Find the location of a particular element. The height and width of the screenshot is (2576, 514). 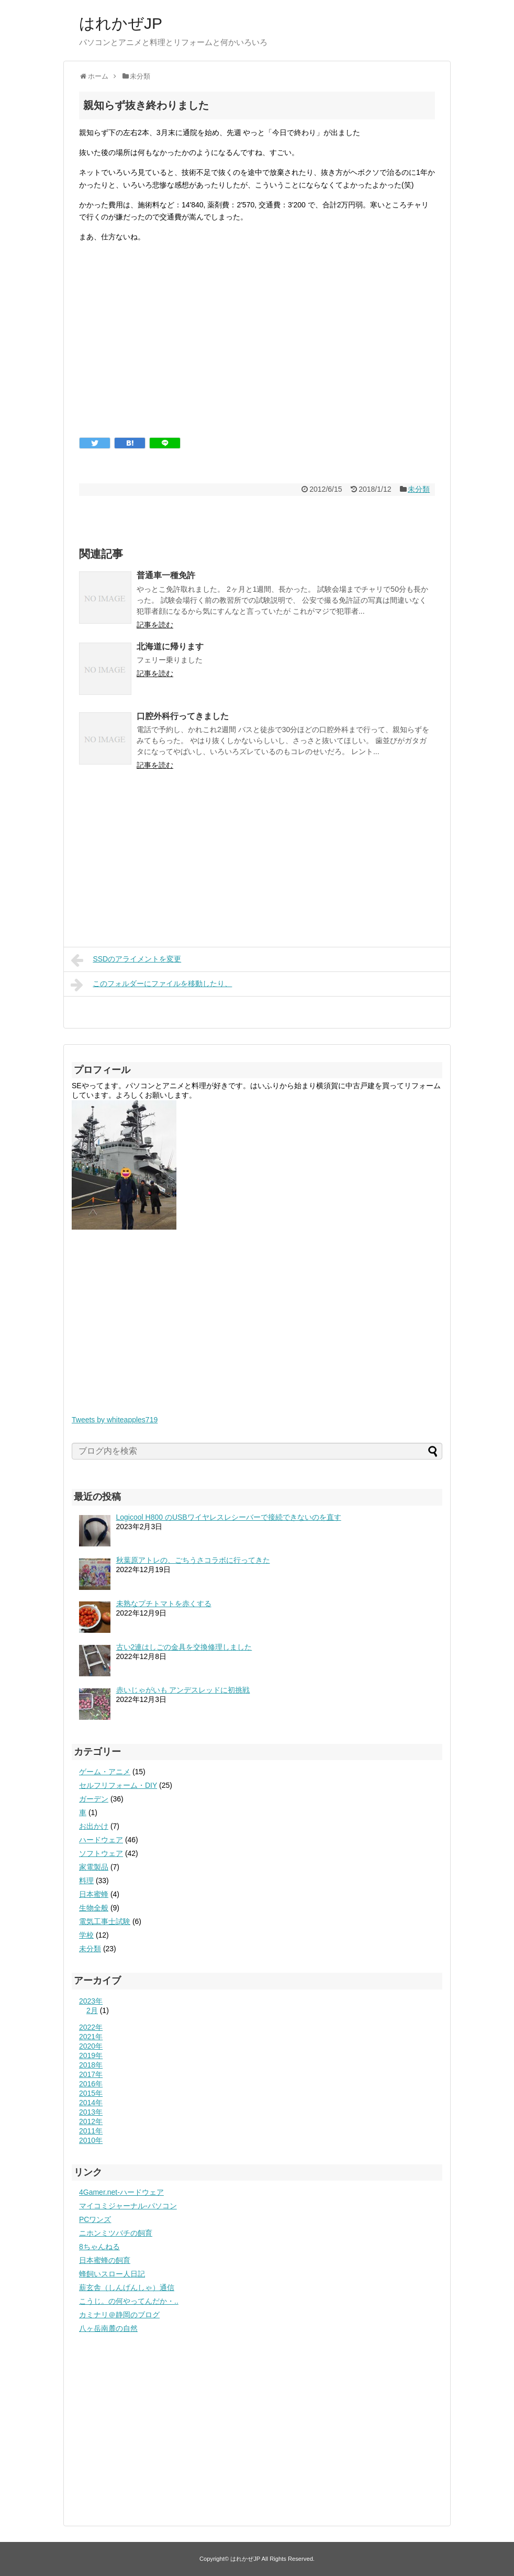

Tweets by whiteapples719 is located at coordinates (115, 1420).